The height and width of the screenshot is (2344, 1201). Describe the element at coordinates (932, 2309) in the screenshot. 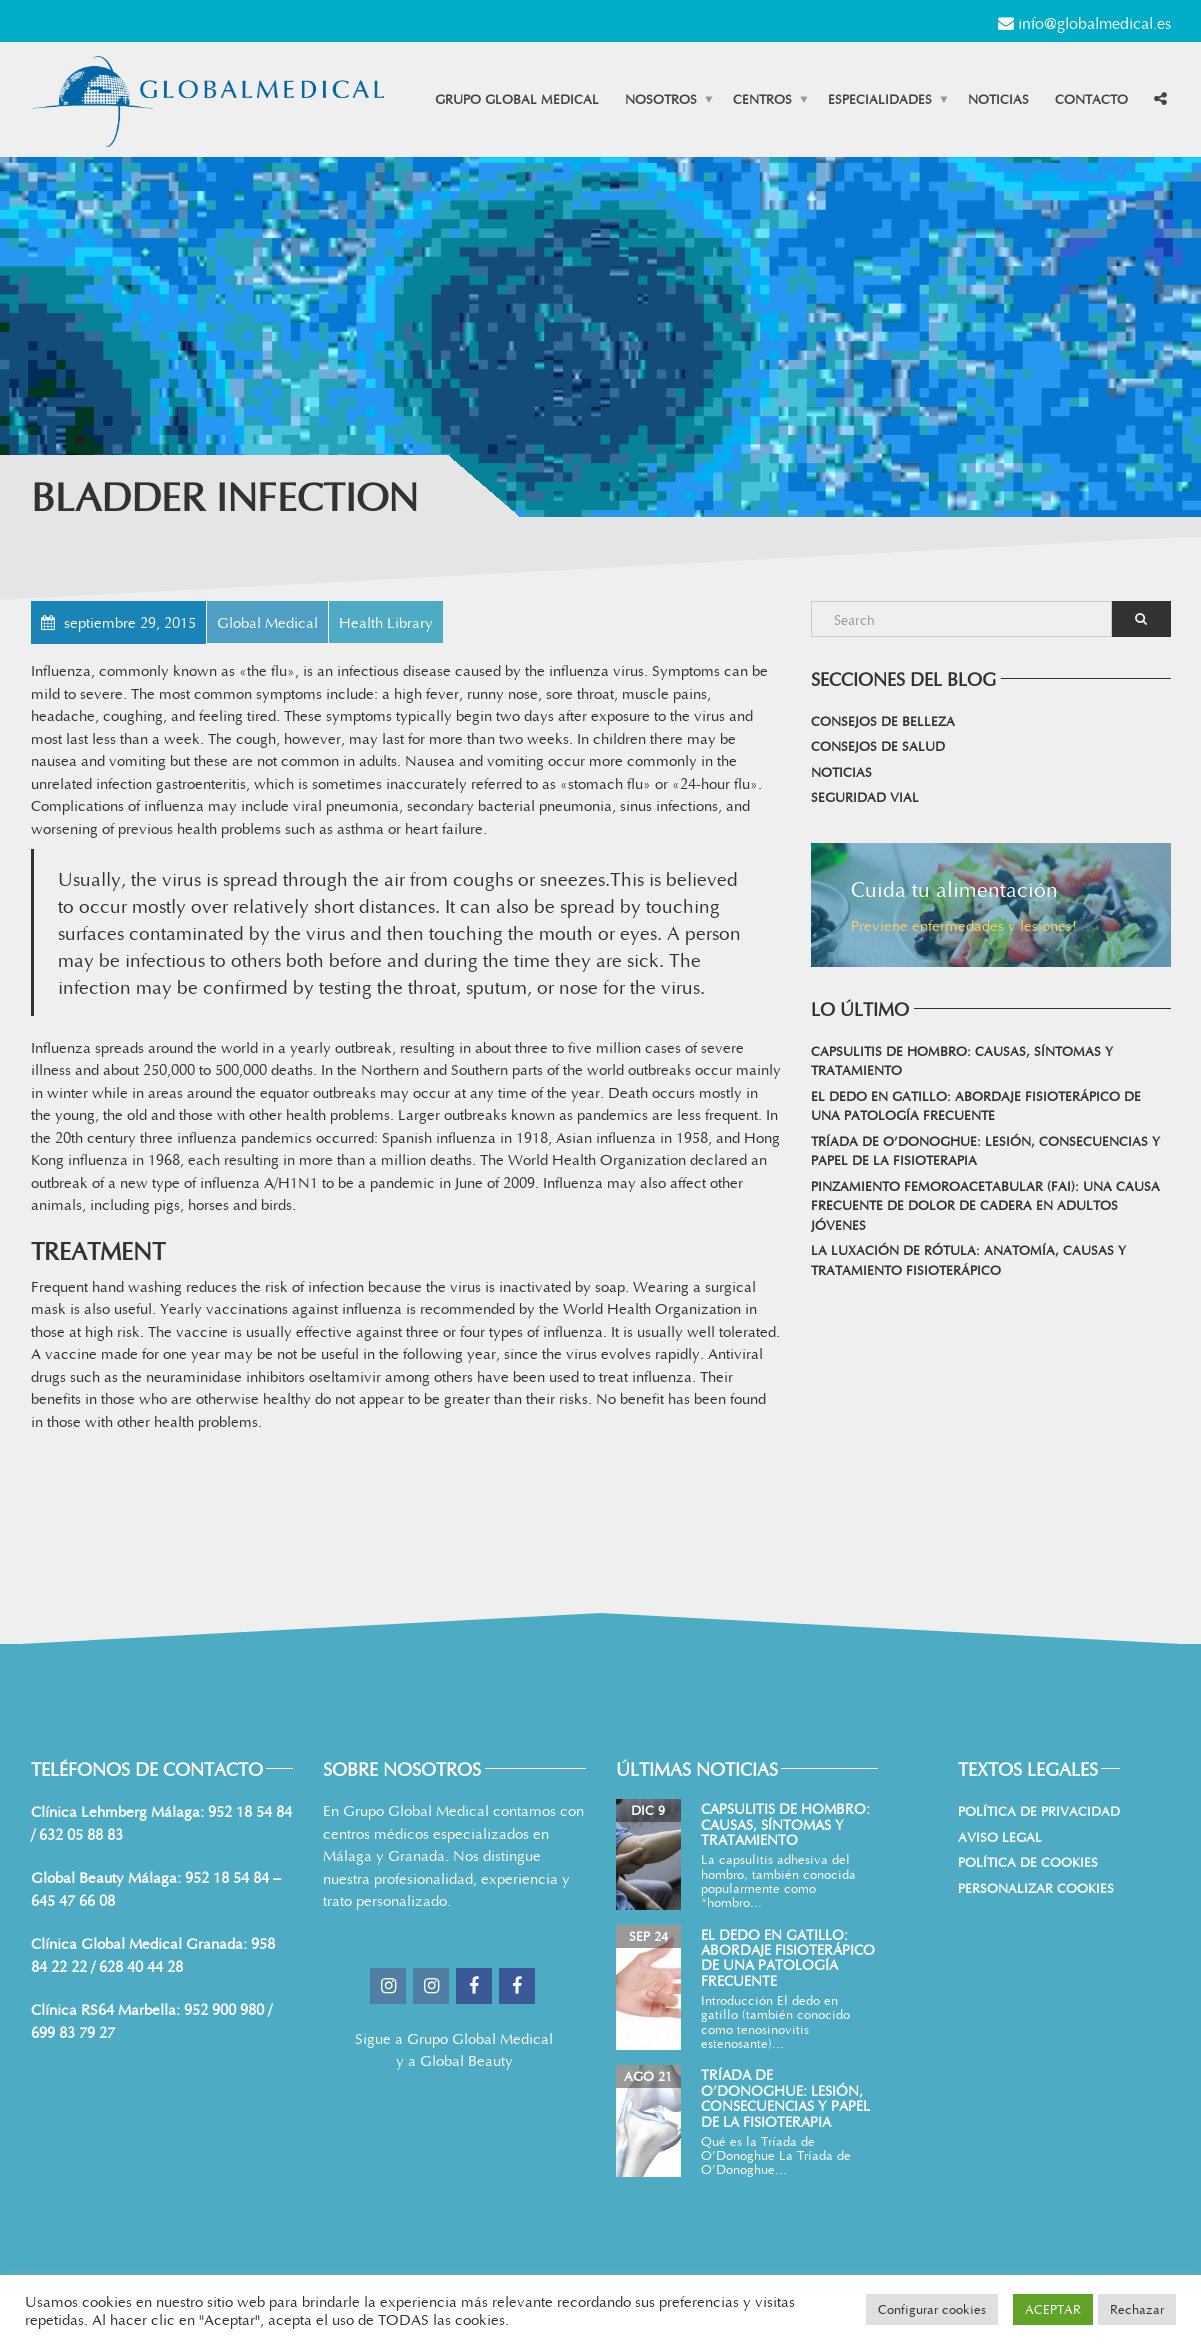

I see `Configurar cookies [button]` at that location.